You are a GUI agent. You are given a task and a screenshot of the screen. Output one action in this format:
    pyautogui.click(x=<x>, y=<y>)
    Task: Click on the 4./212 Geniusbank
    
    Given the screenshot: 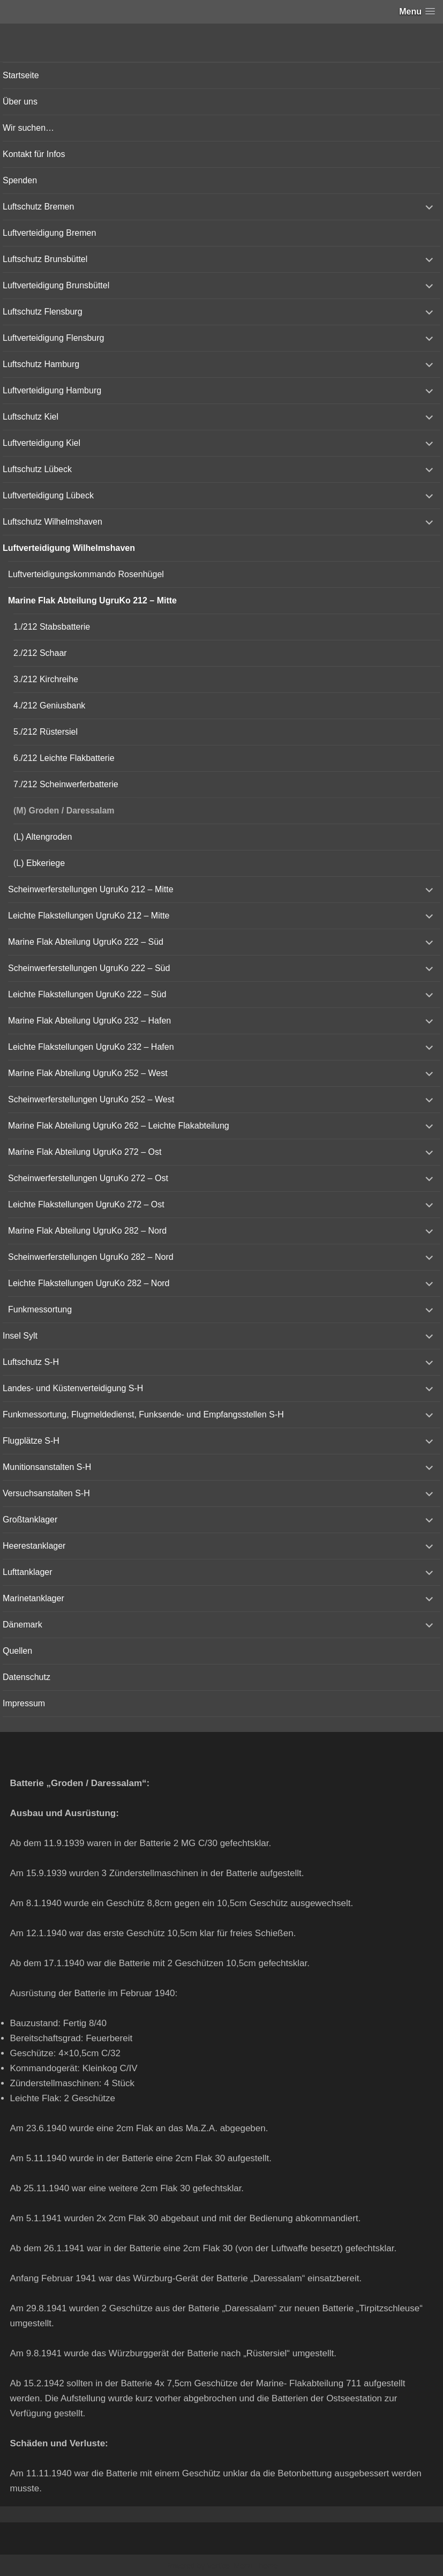 What is the action you would take?
    pyautogui.click(x=49, y=705)
    